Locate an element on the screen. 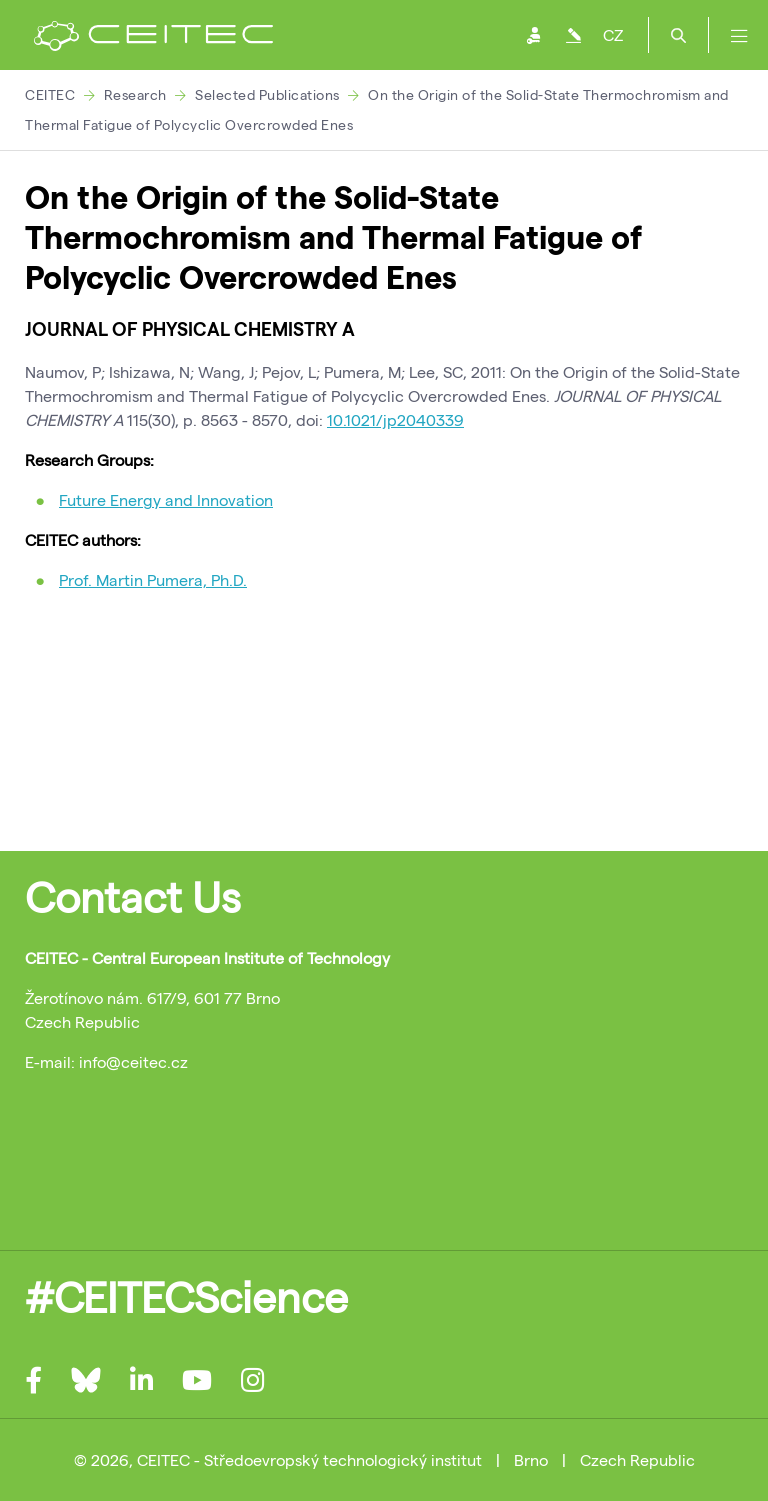  CEITEC is located at coordinates (50, 94).